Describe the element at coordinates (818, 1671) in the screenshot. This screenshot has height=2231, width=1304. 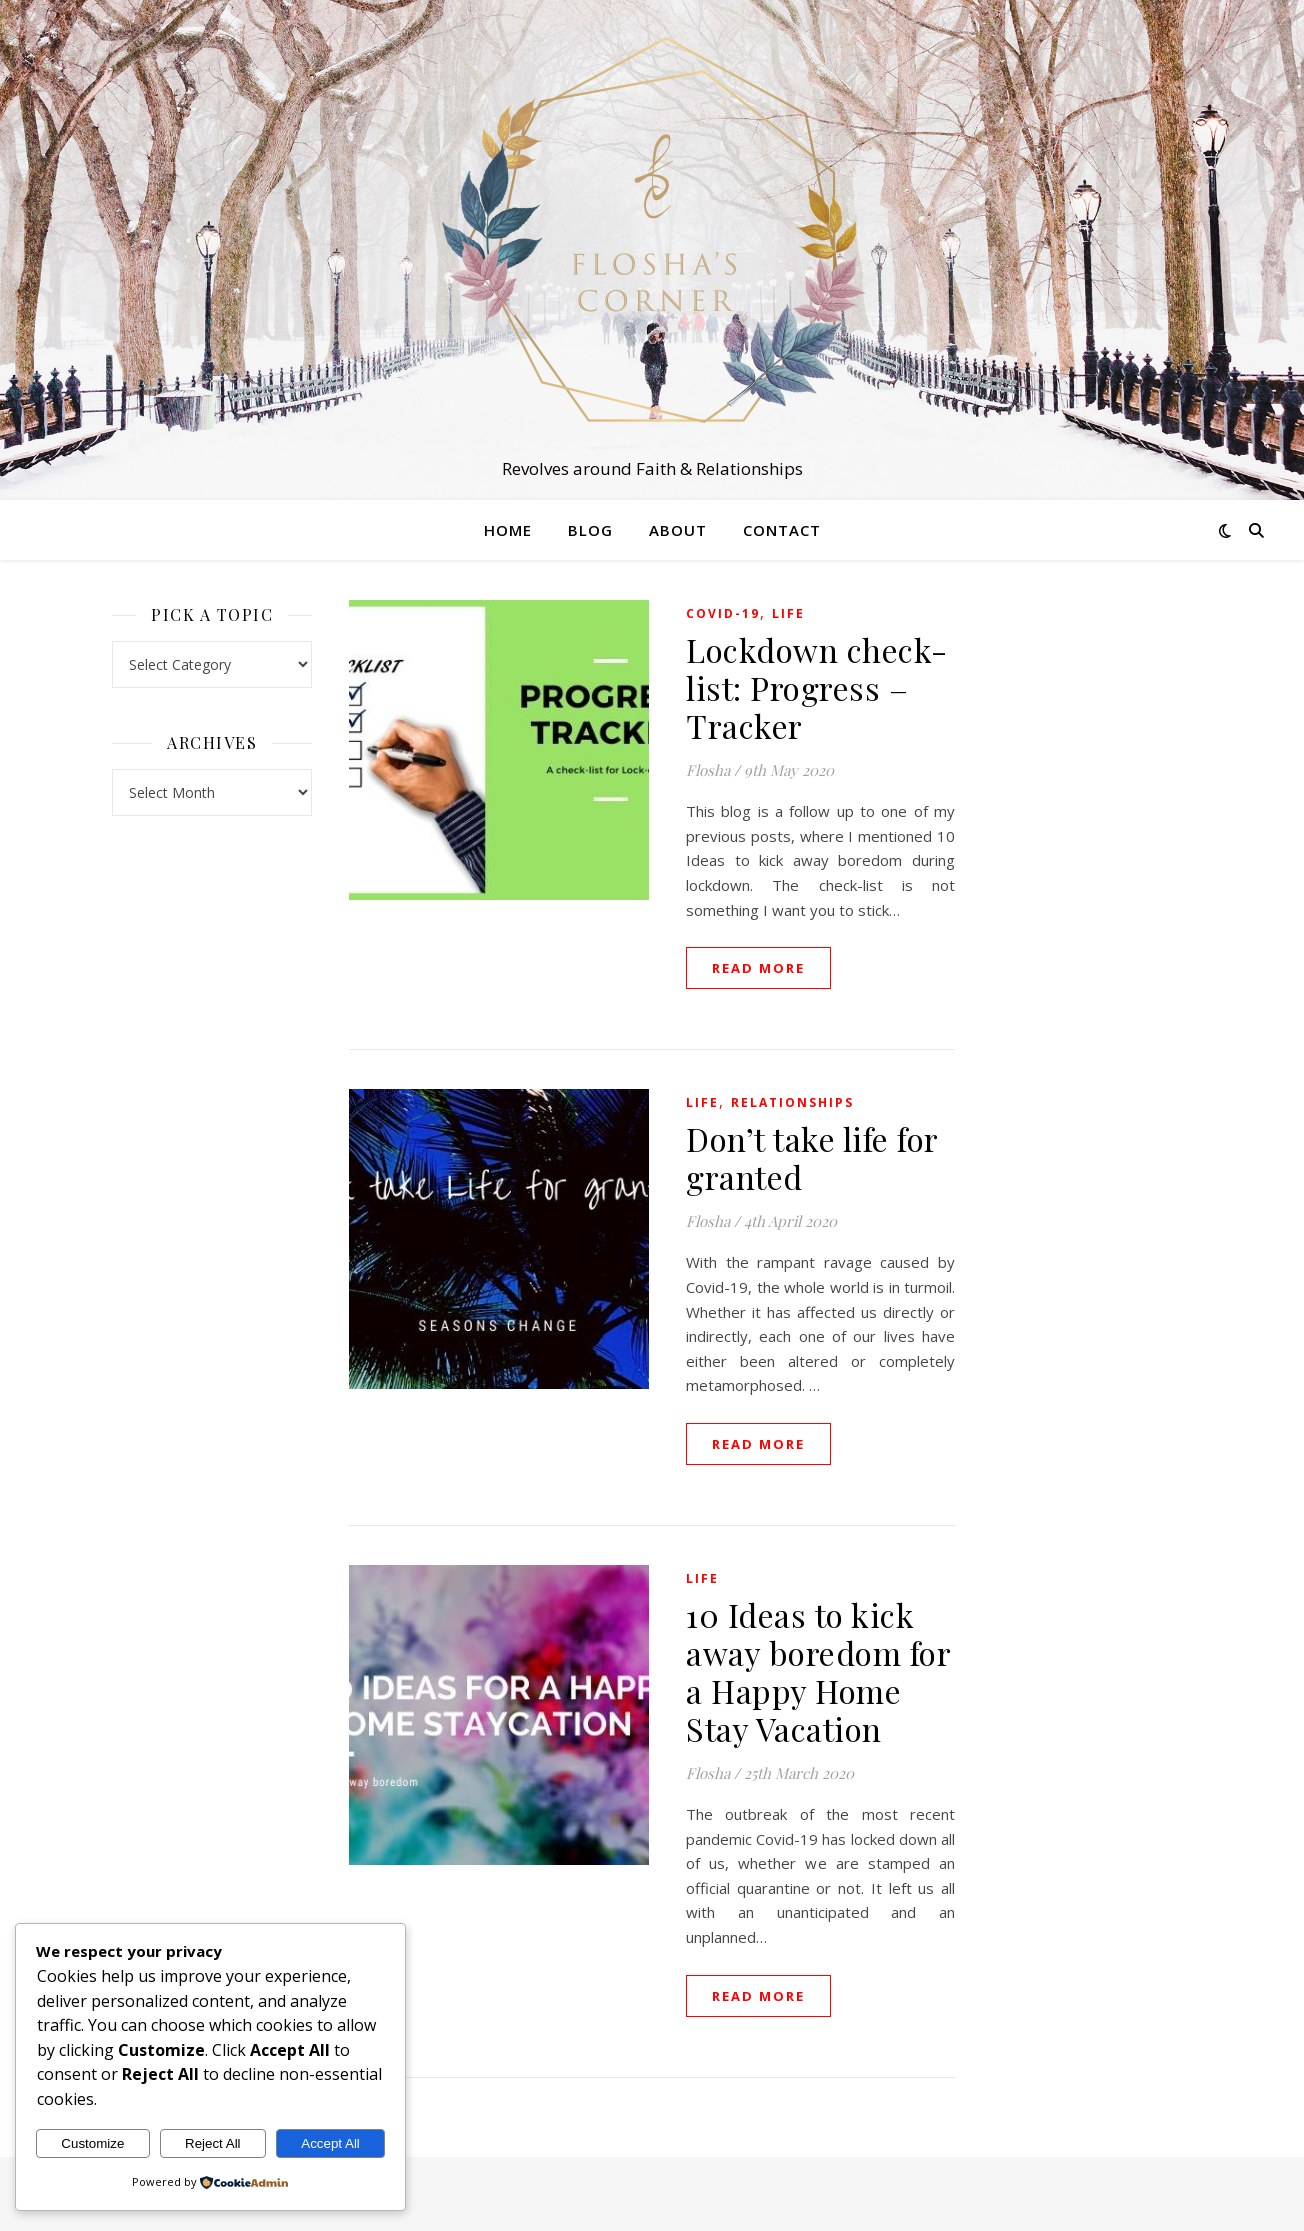
I see `10 Ideas to kick away boredom for a Happy Home Stay Vacation` at that location.